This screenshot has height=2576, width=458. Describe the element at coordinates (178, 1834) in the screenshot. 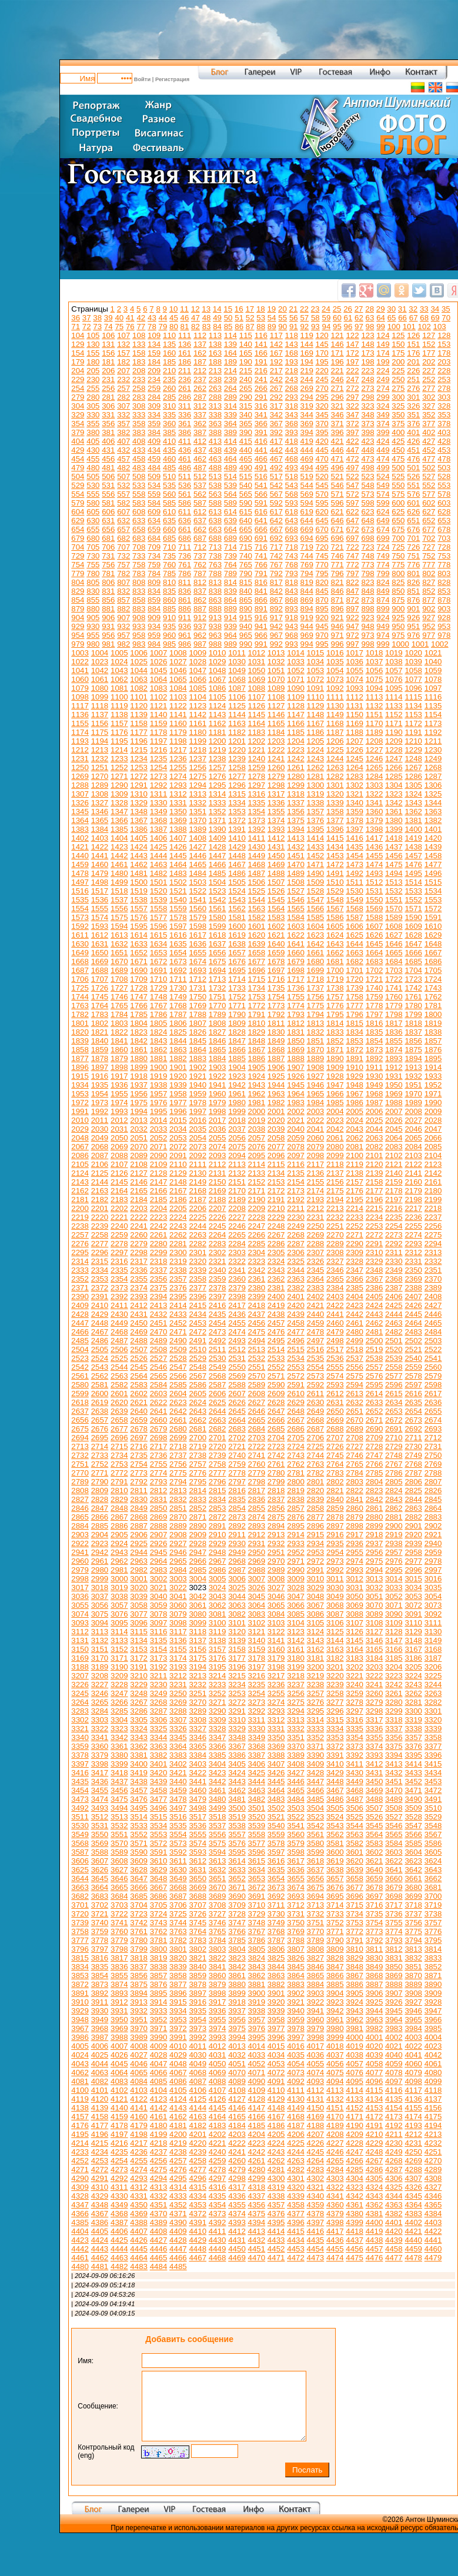

I see `3554` at that location.